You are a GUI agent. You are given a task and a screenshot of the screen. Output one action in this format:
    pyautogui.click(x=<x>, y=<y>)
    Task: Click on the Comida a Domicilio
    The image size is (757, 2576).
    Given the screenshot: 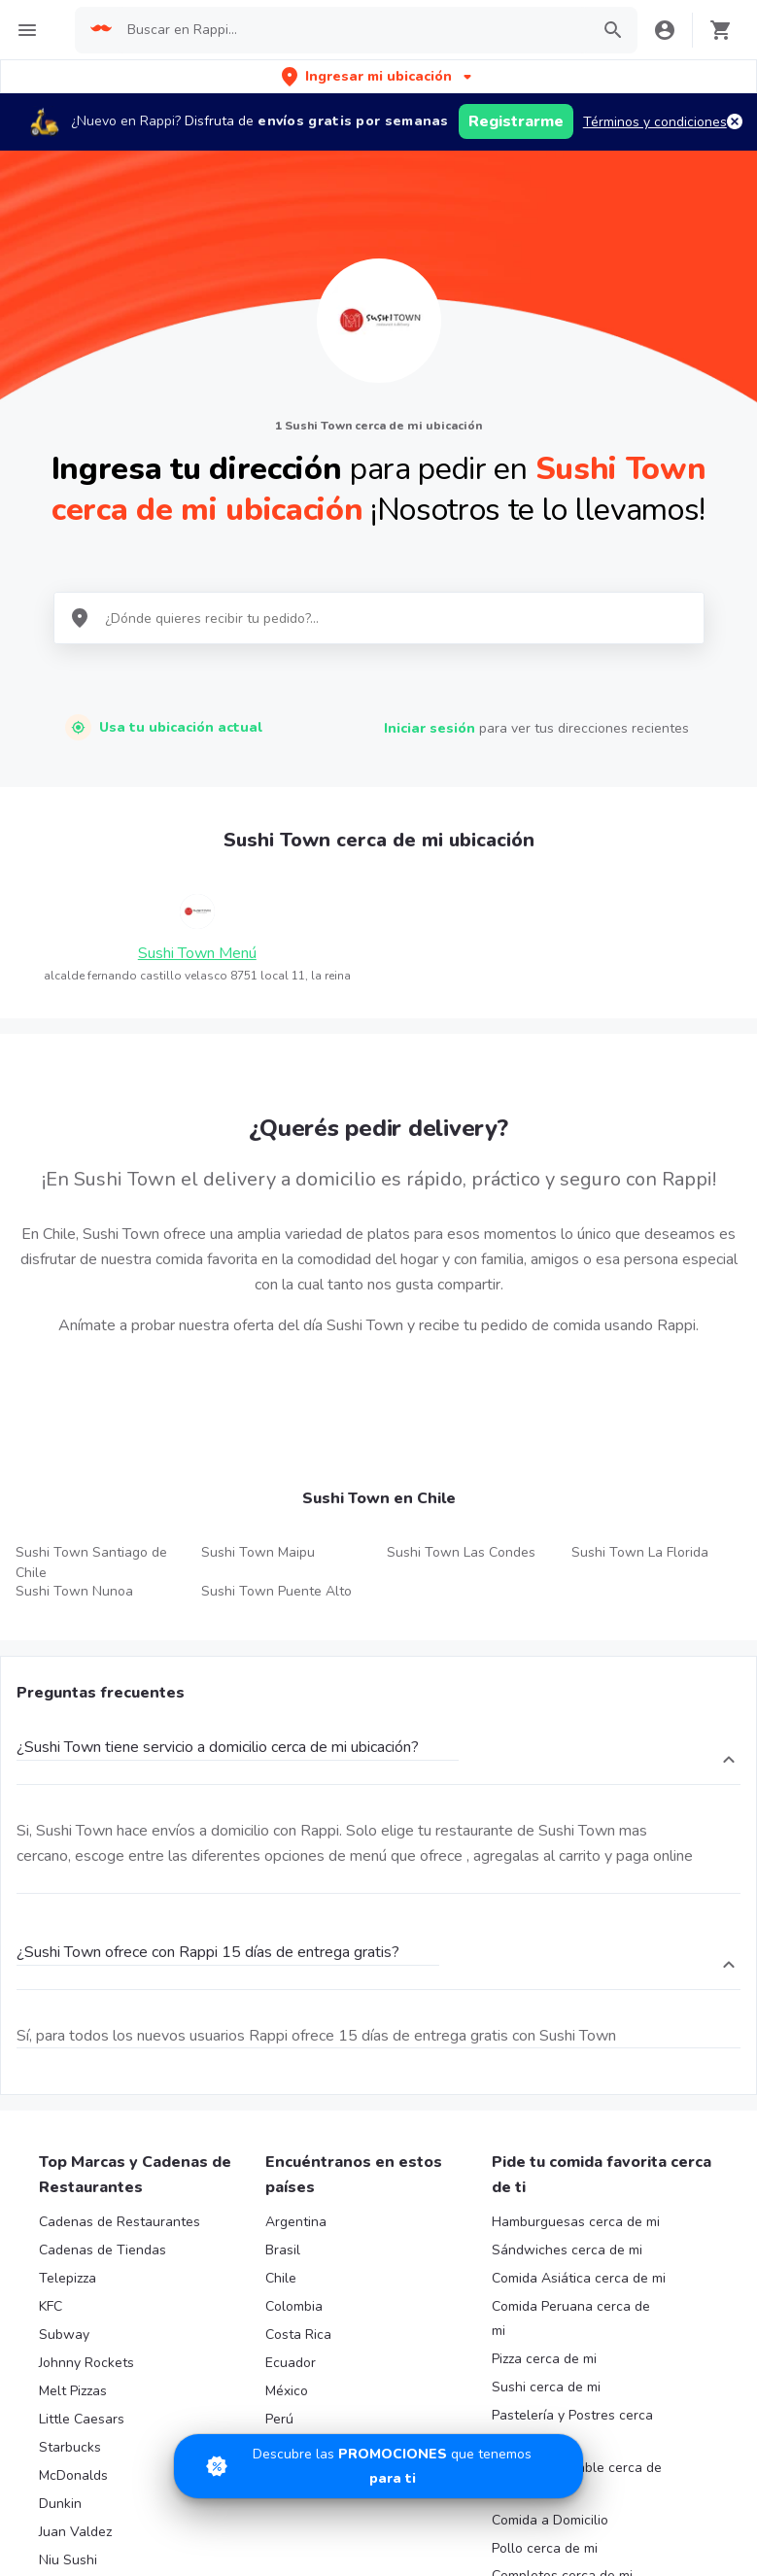 What is the action you would take?
    pyautogui.click(x=550, y=2520)
    